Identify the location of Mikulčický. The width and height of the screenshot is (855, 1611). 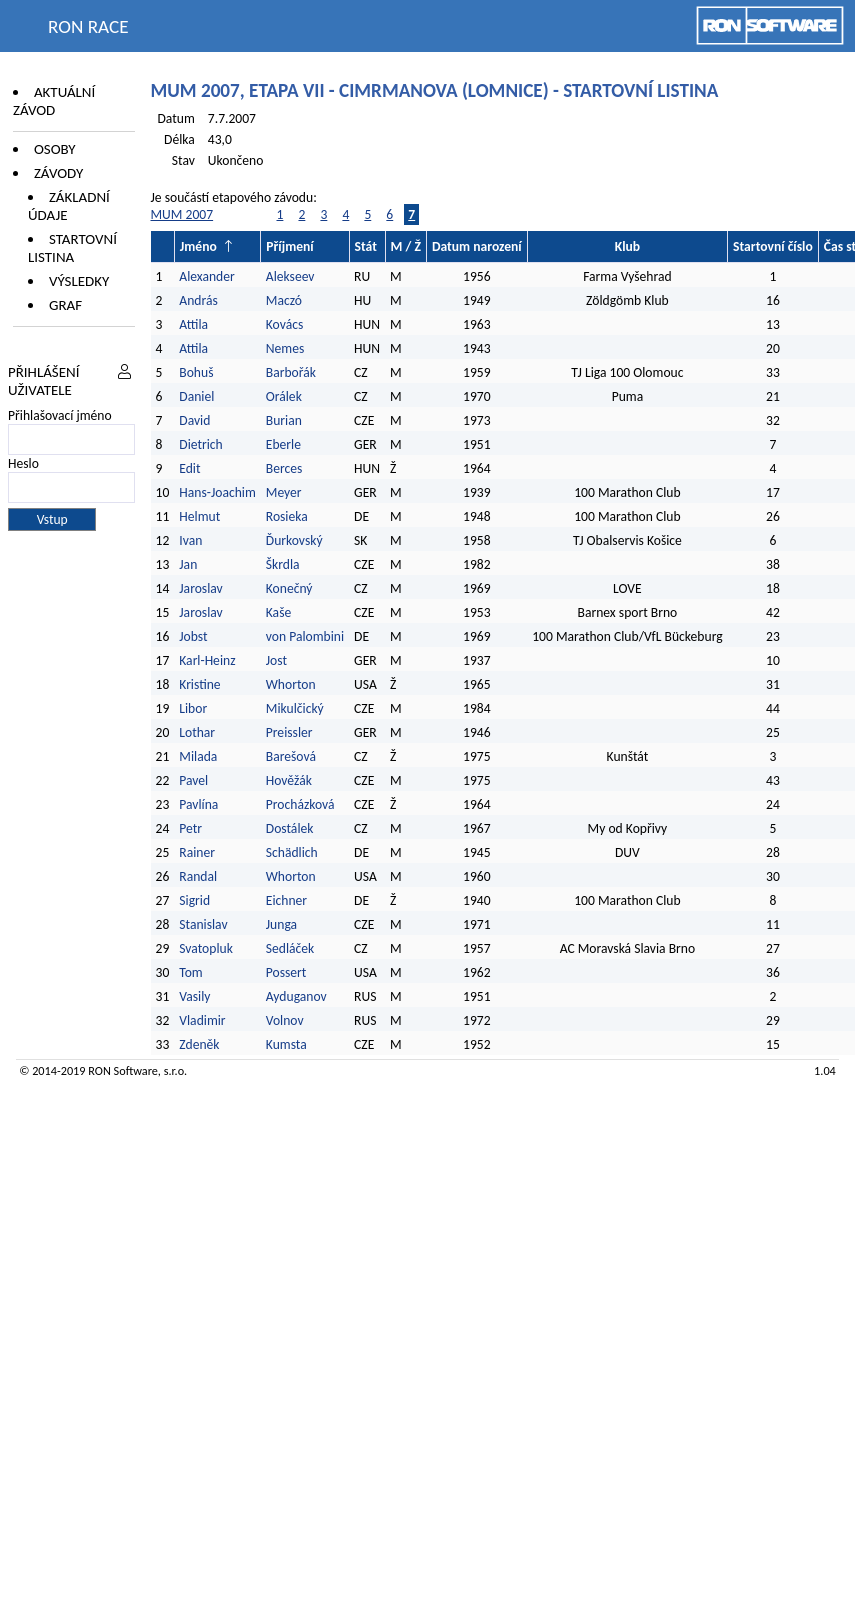
(295, 708).